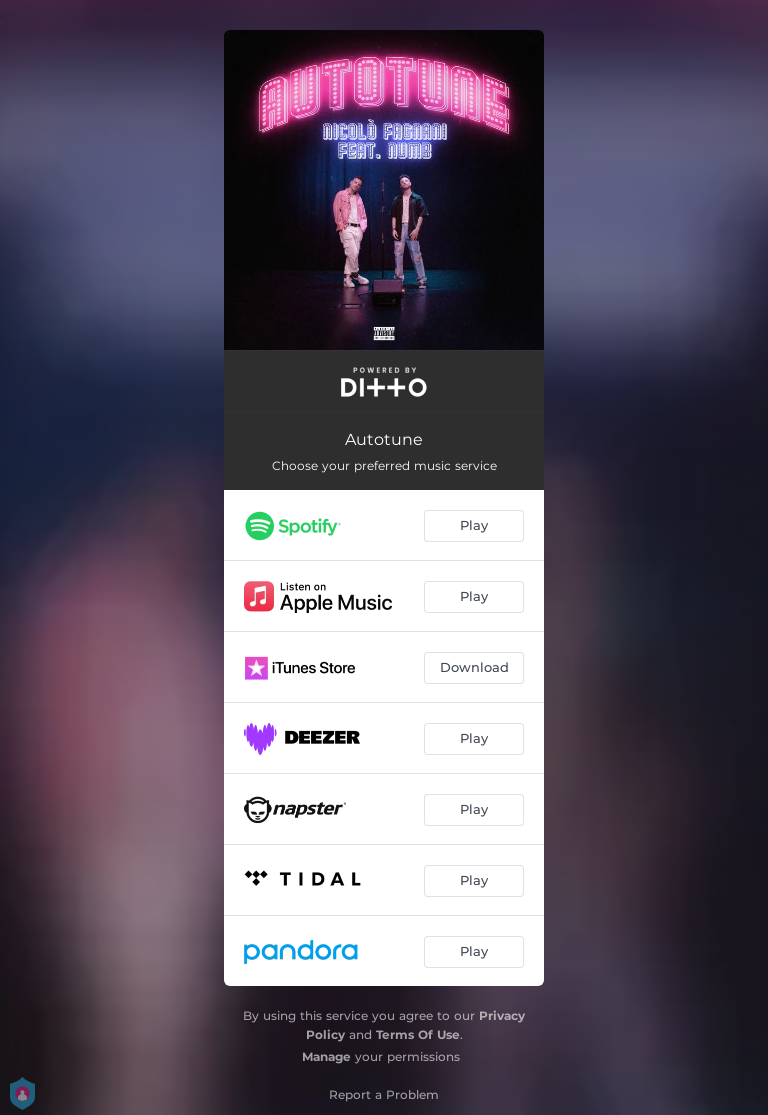  Describe the element at coordinates (418, 1034) in the screenshot. I see `Terms Of Use` at that location.